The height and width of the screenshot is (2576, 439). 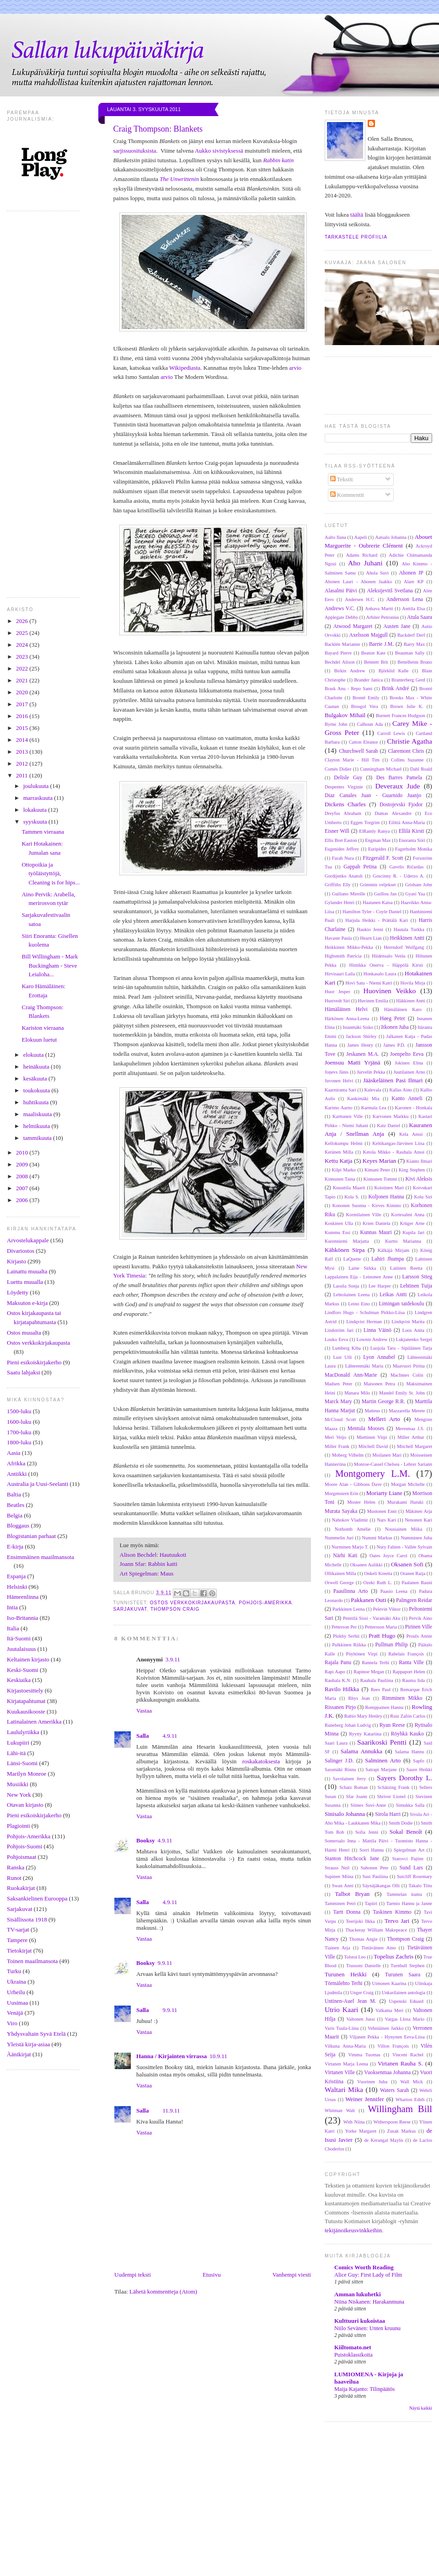 I want to click on Miettinen Virpi, so click(x=372, y=1437).